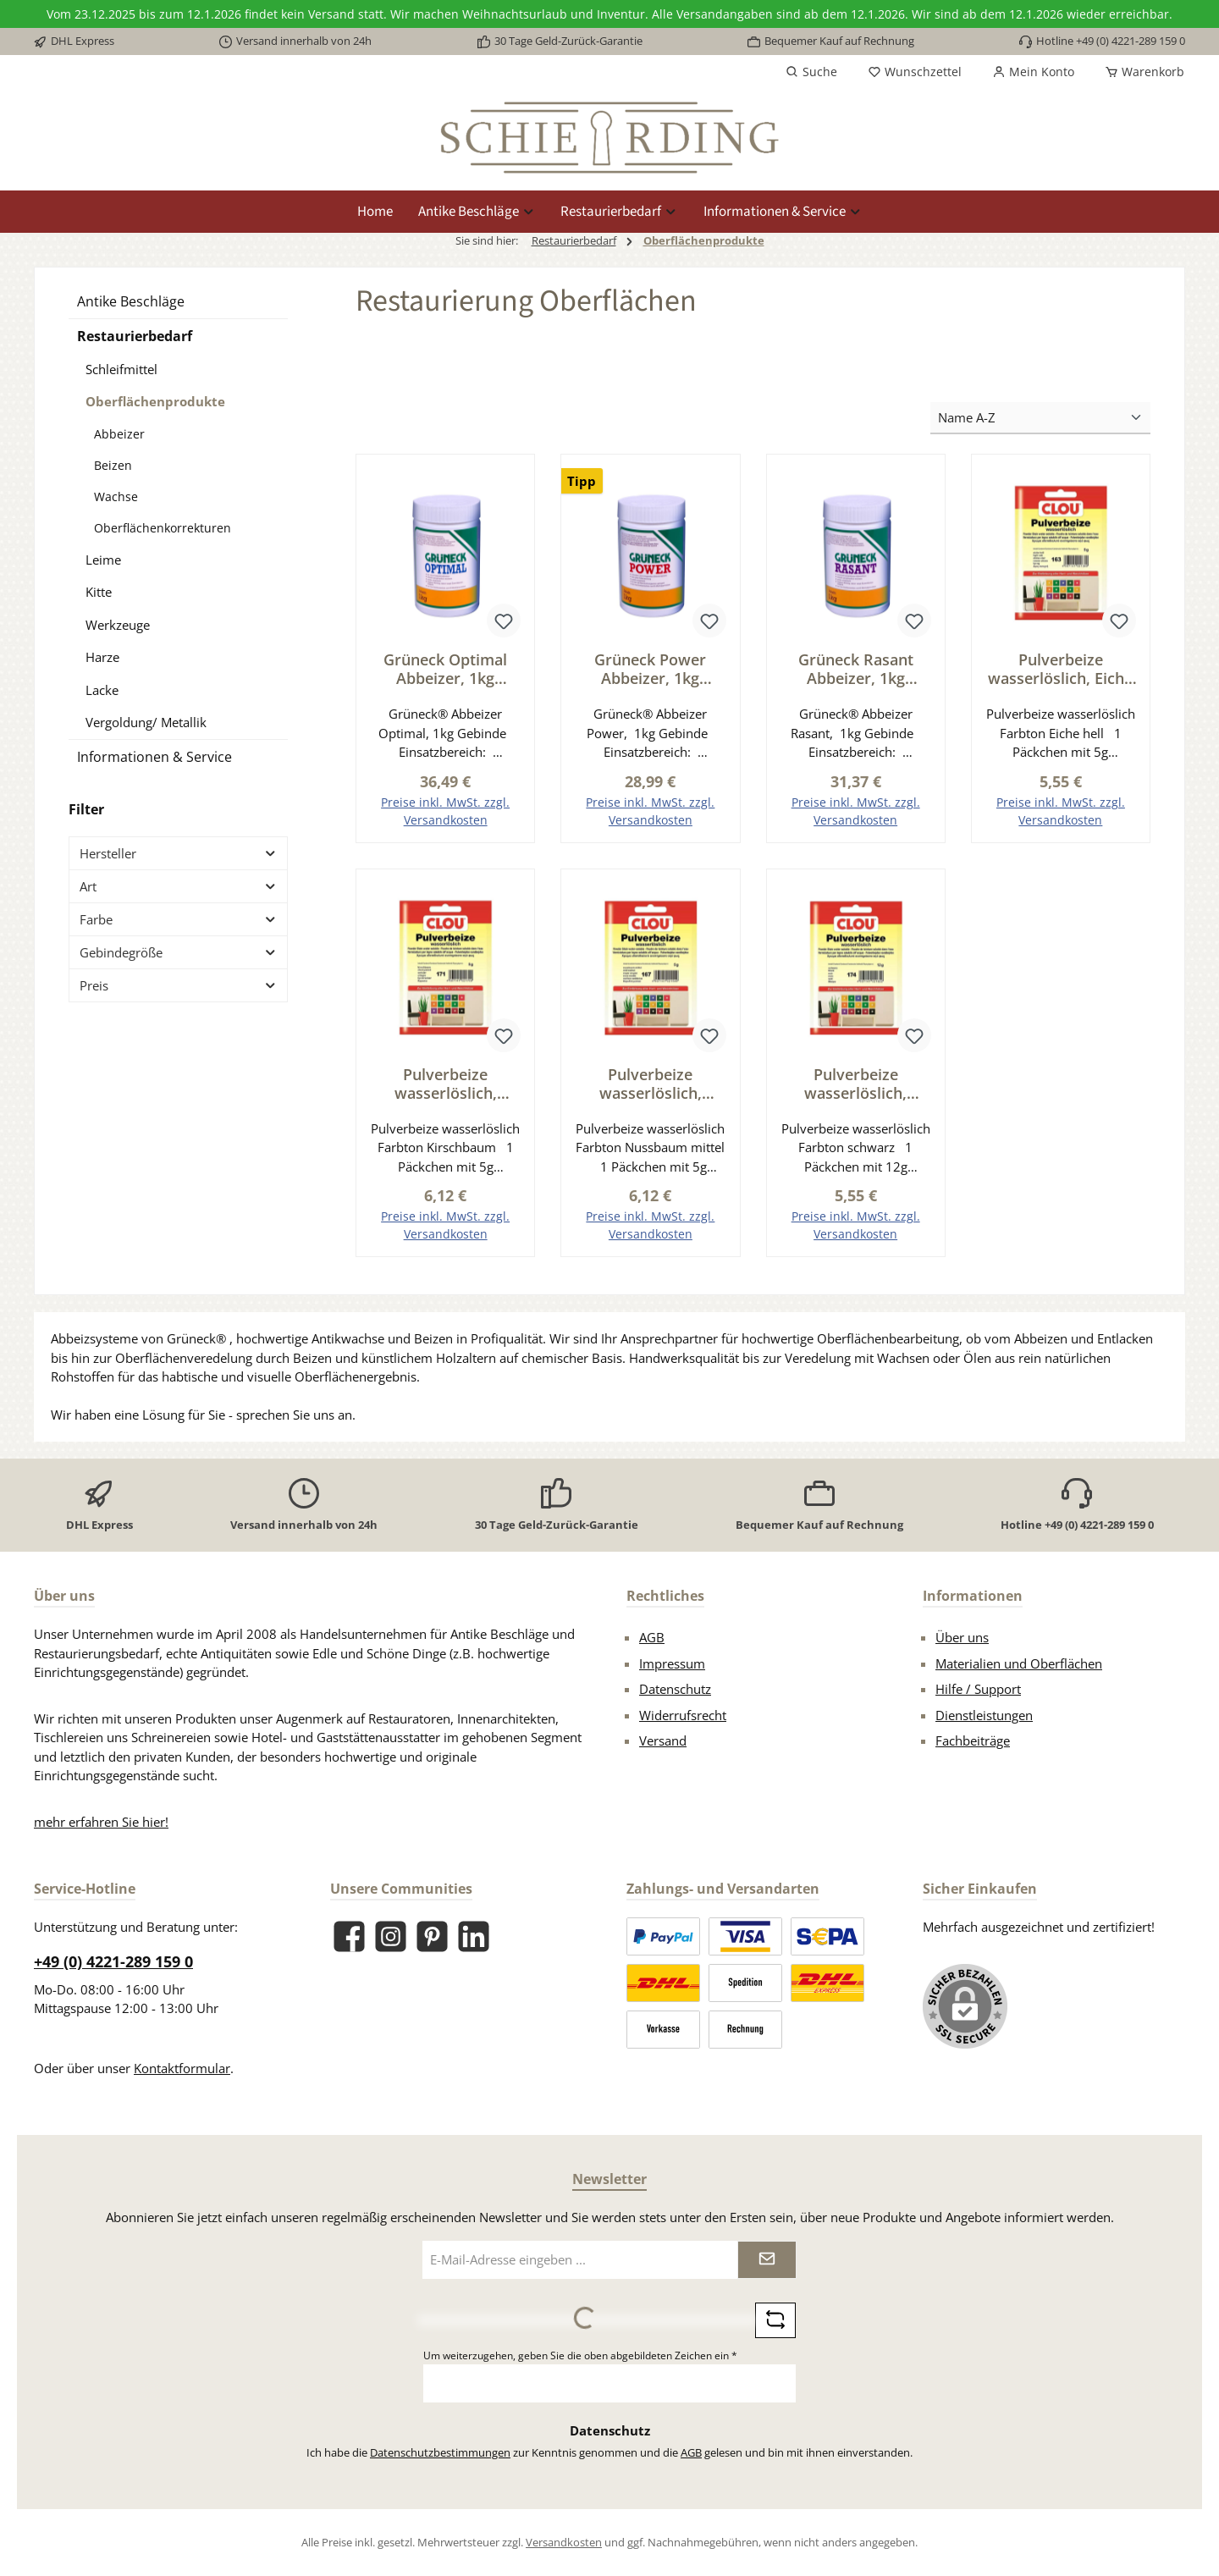 The height and width of the screenshot is (2576, 1219). I want to click on Beizen, so click(113, 465).